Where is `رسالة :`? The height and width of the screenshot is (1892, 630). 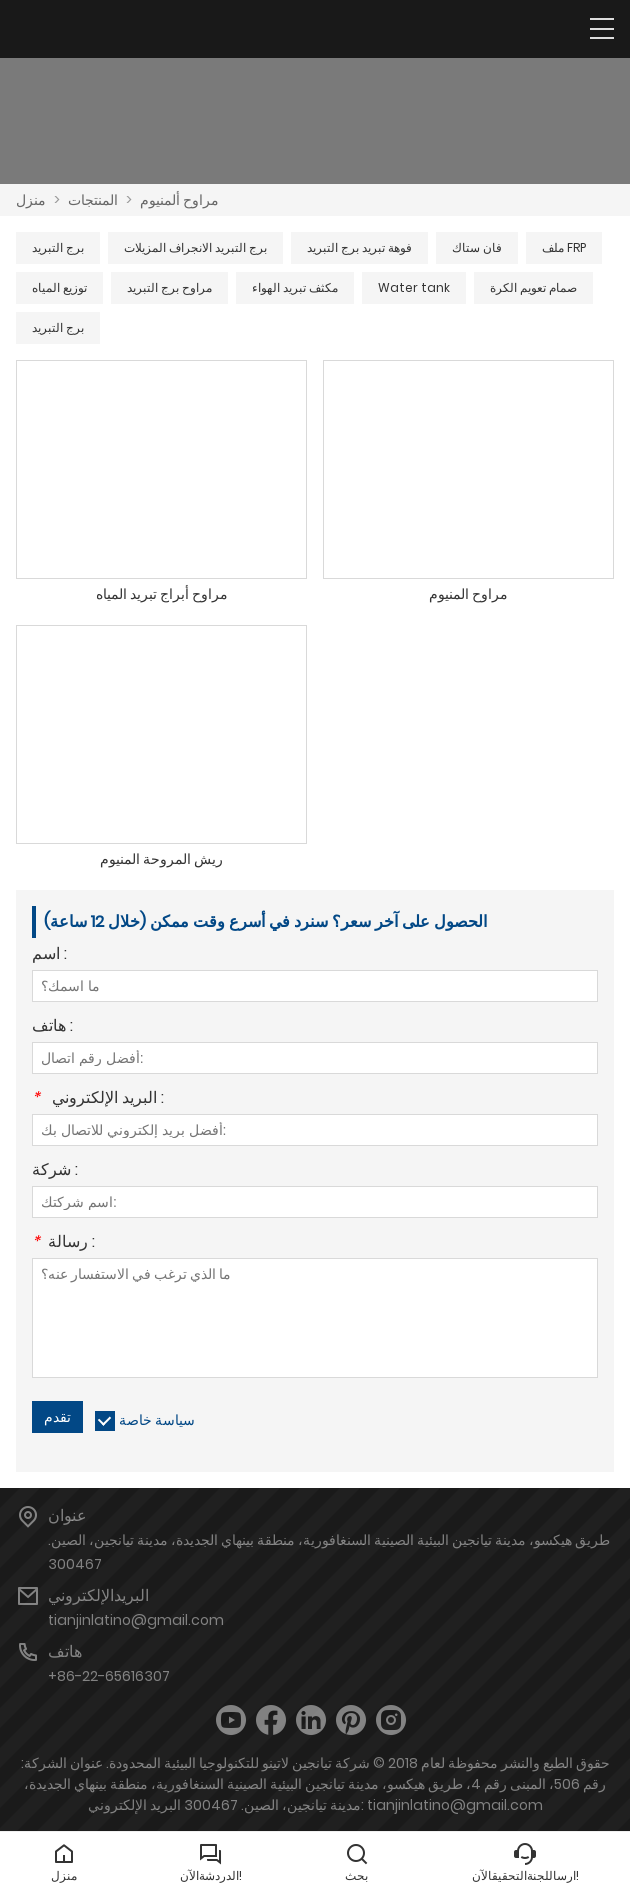 رسالة : is located at coordinates (63, 1243).